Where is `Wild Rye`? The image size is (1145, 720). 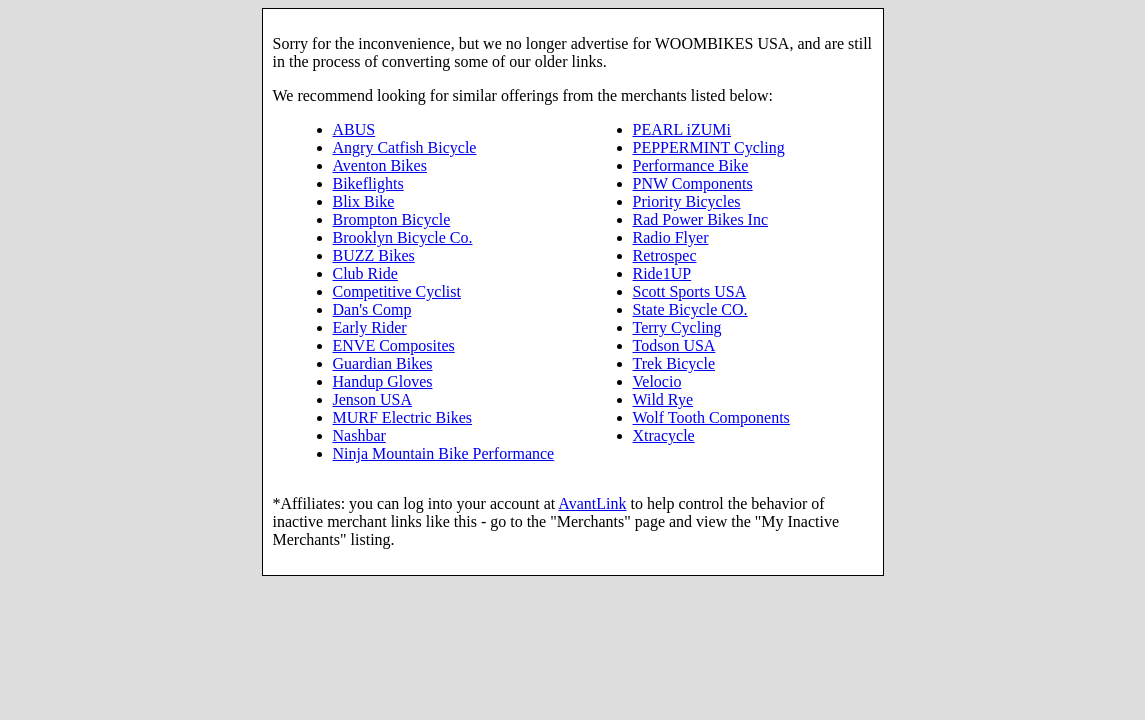
Wild Rye is located at coordinates (663, 399).